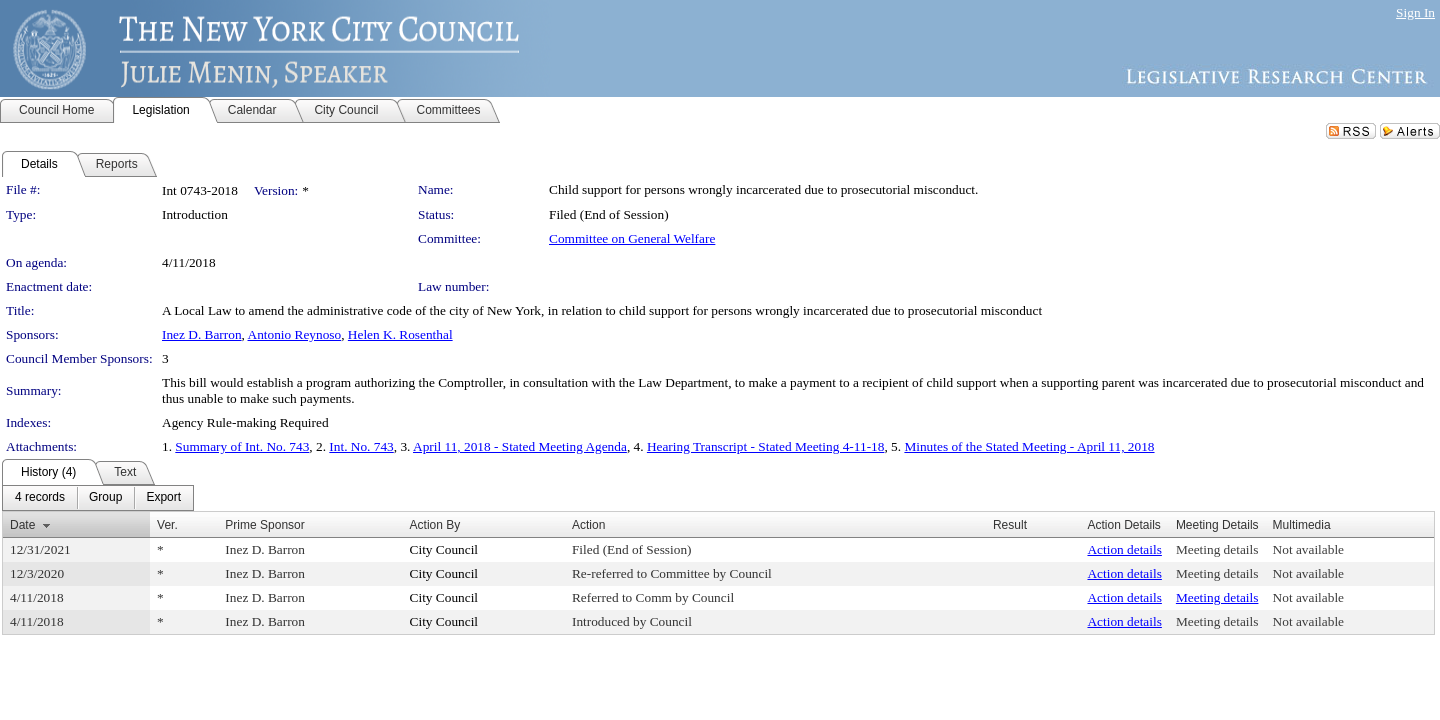 The width and height of the screenshot is (1440, 720). I want to click on Not available, so click(1308, 549).